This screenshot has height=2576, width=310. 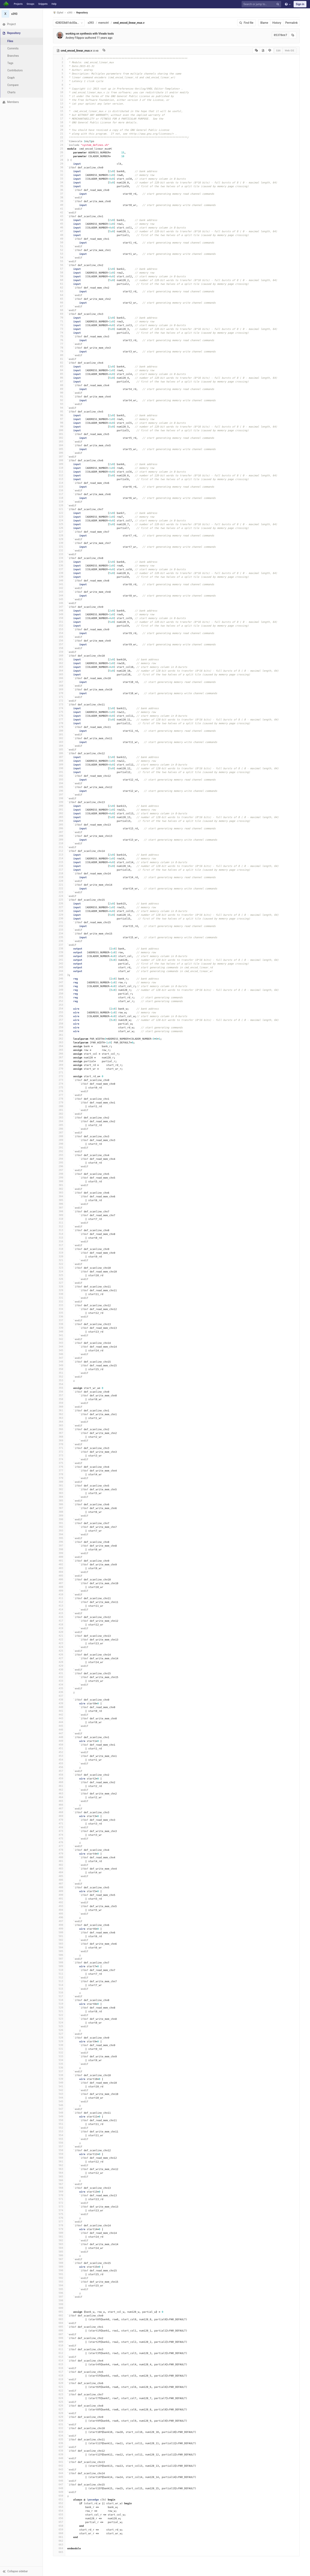 I want to click on 356, so click(x=59, y=1391).